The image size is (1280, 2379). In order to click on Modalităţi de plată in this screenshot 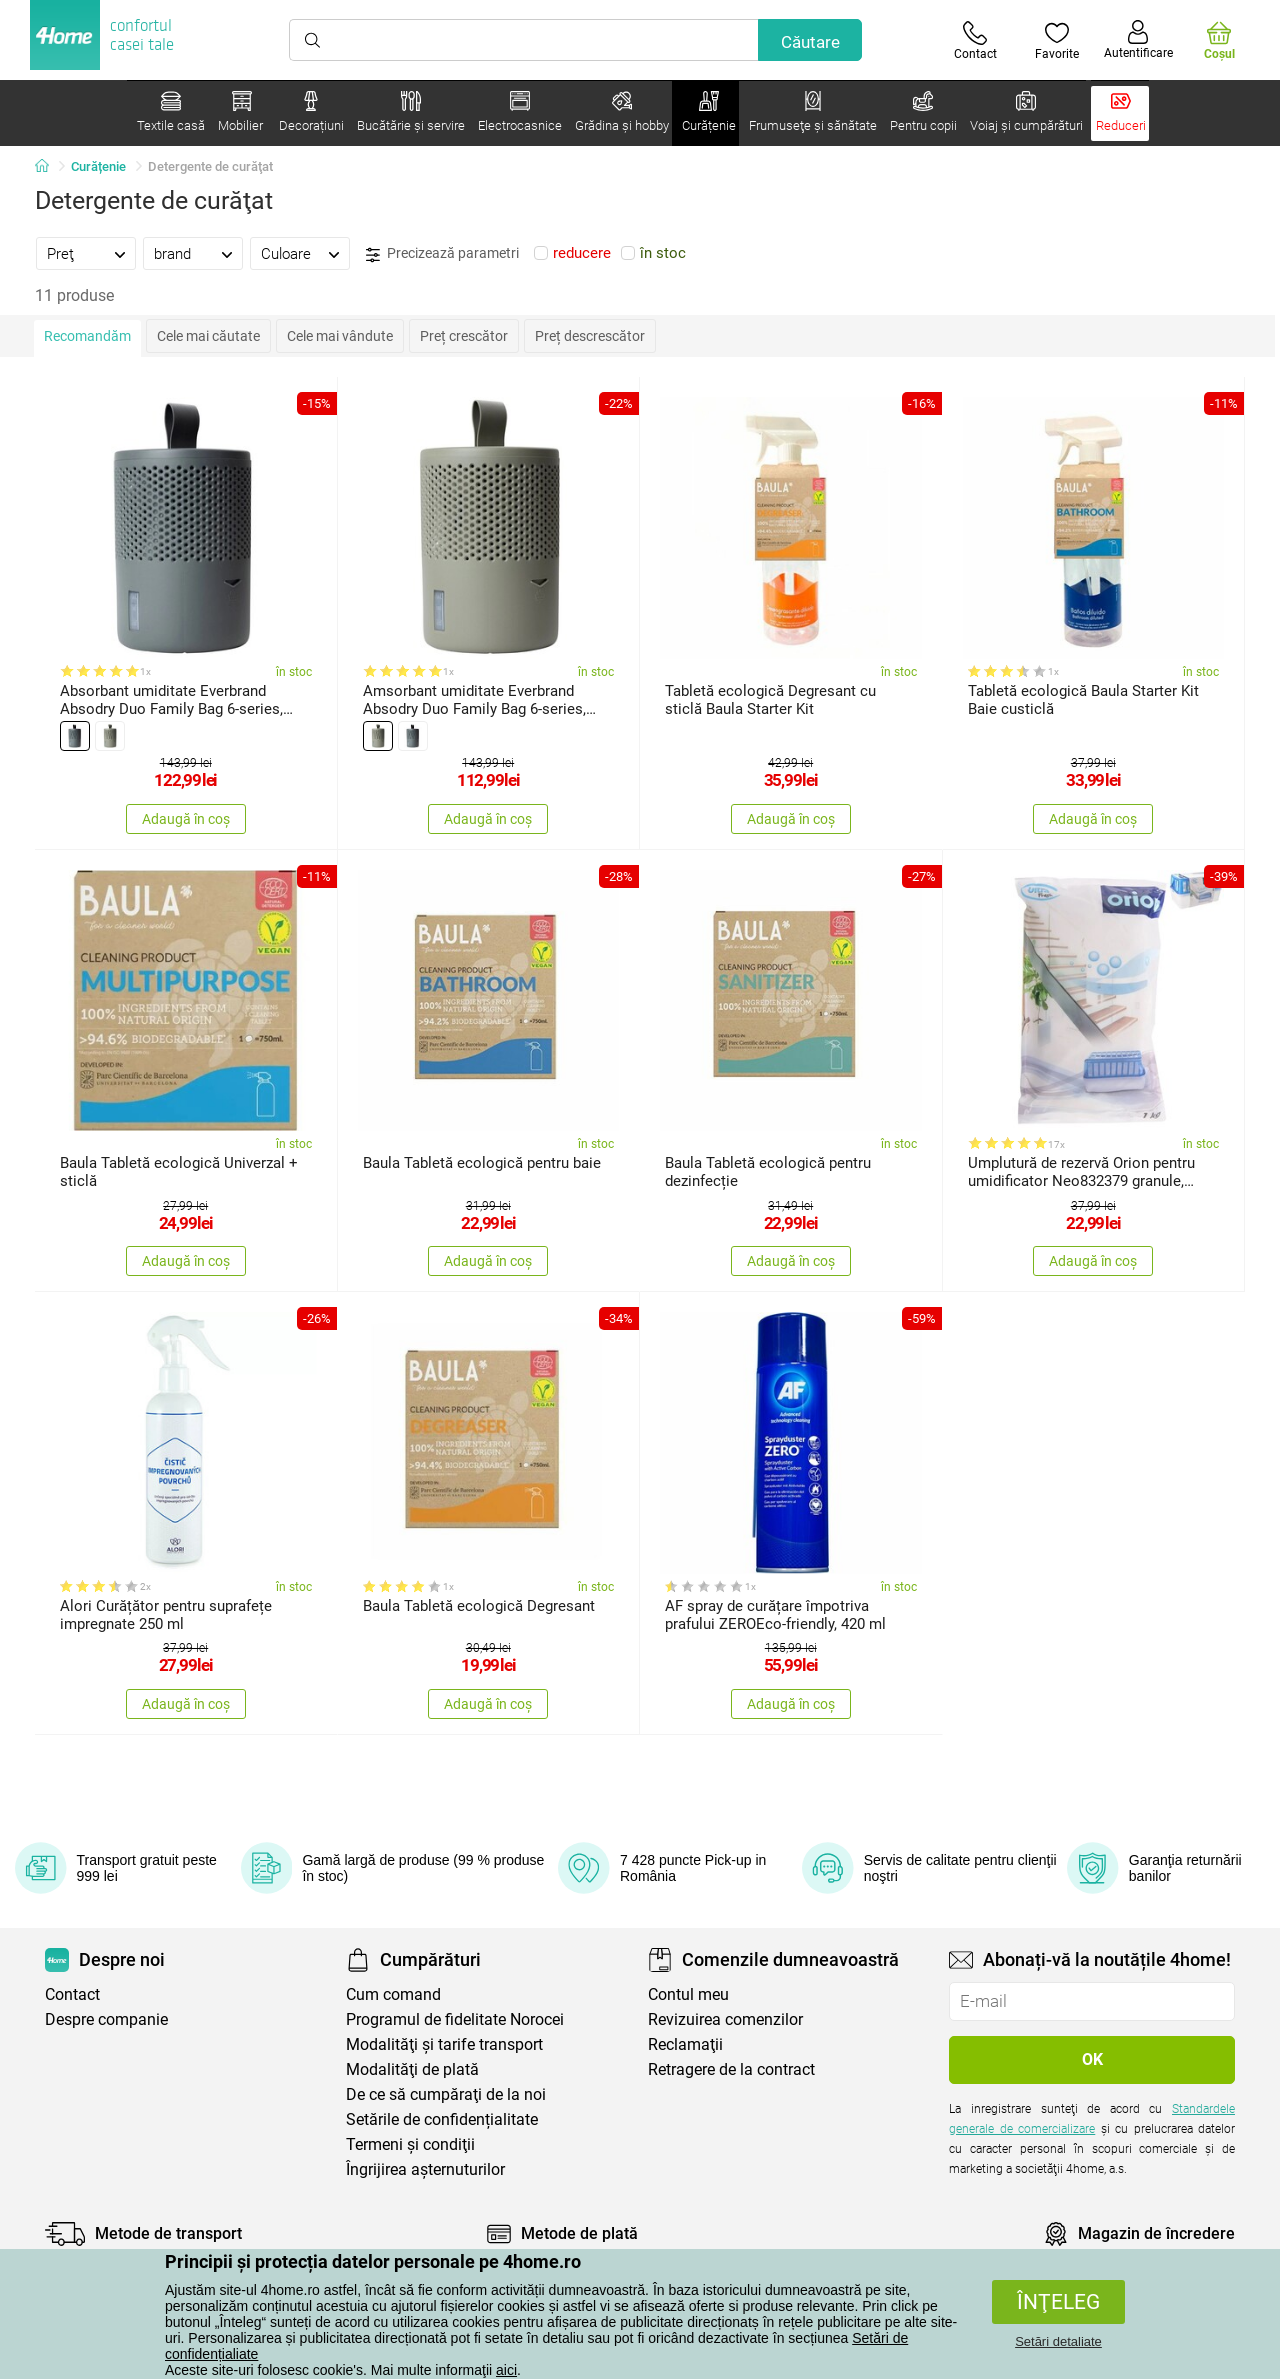, I will do `click(412, 2069)`.